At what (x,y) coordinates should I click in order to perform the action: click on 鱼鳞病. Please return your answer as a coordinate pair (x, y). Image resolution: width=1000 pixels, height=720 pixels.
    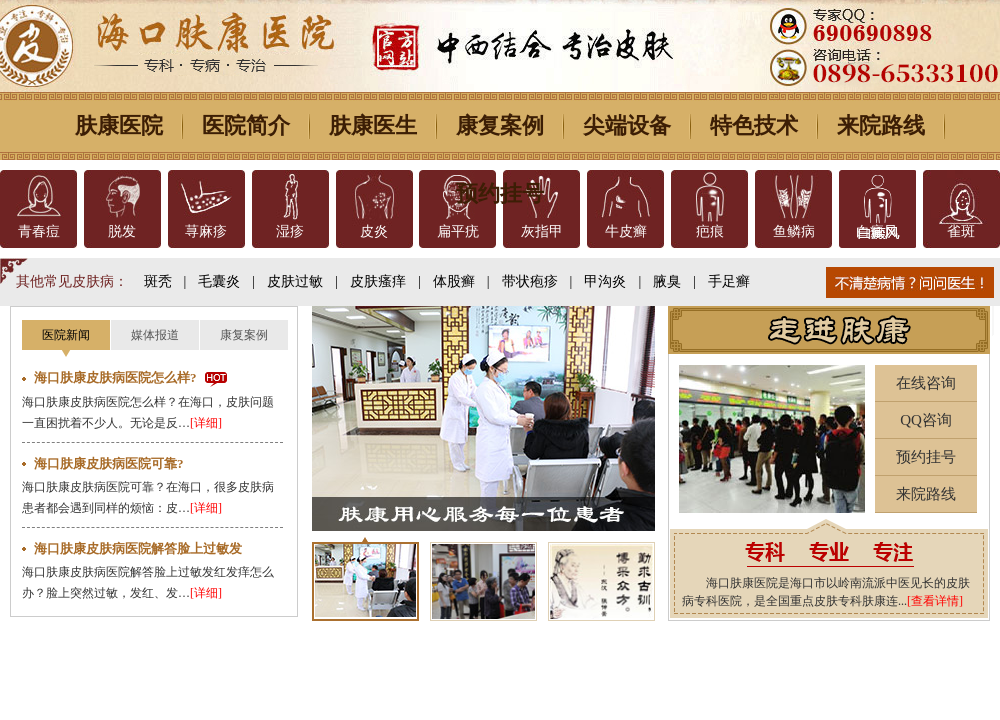
    Looking at the image, I should click on (794, 231).